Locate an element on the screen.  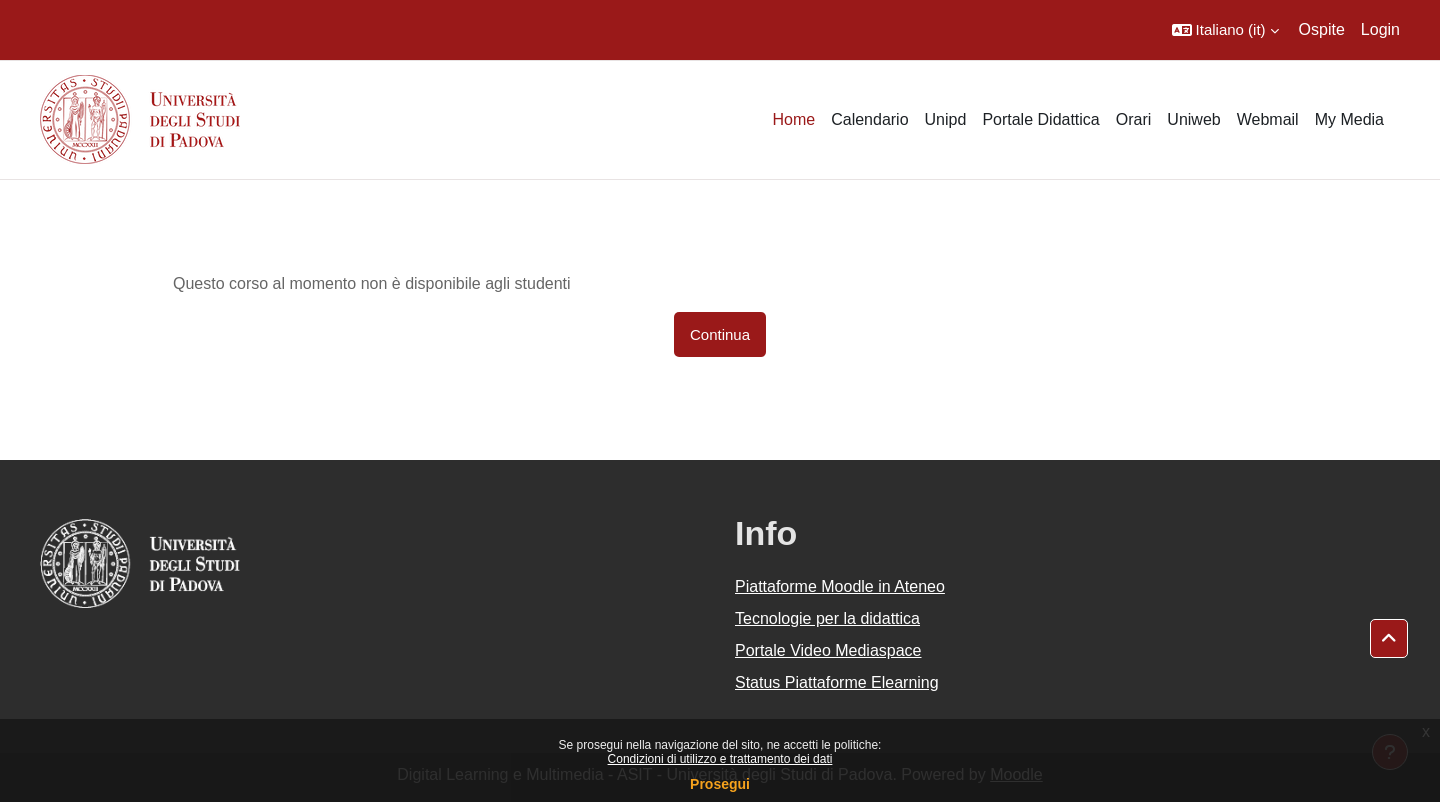
Piattaforme Moodle in Ateneo is located at coordinates (840, 586).